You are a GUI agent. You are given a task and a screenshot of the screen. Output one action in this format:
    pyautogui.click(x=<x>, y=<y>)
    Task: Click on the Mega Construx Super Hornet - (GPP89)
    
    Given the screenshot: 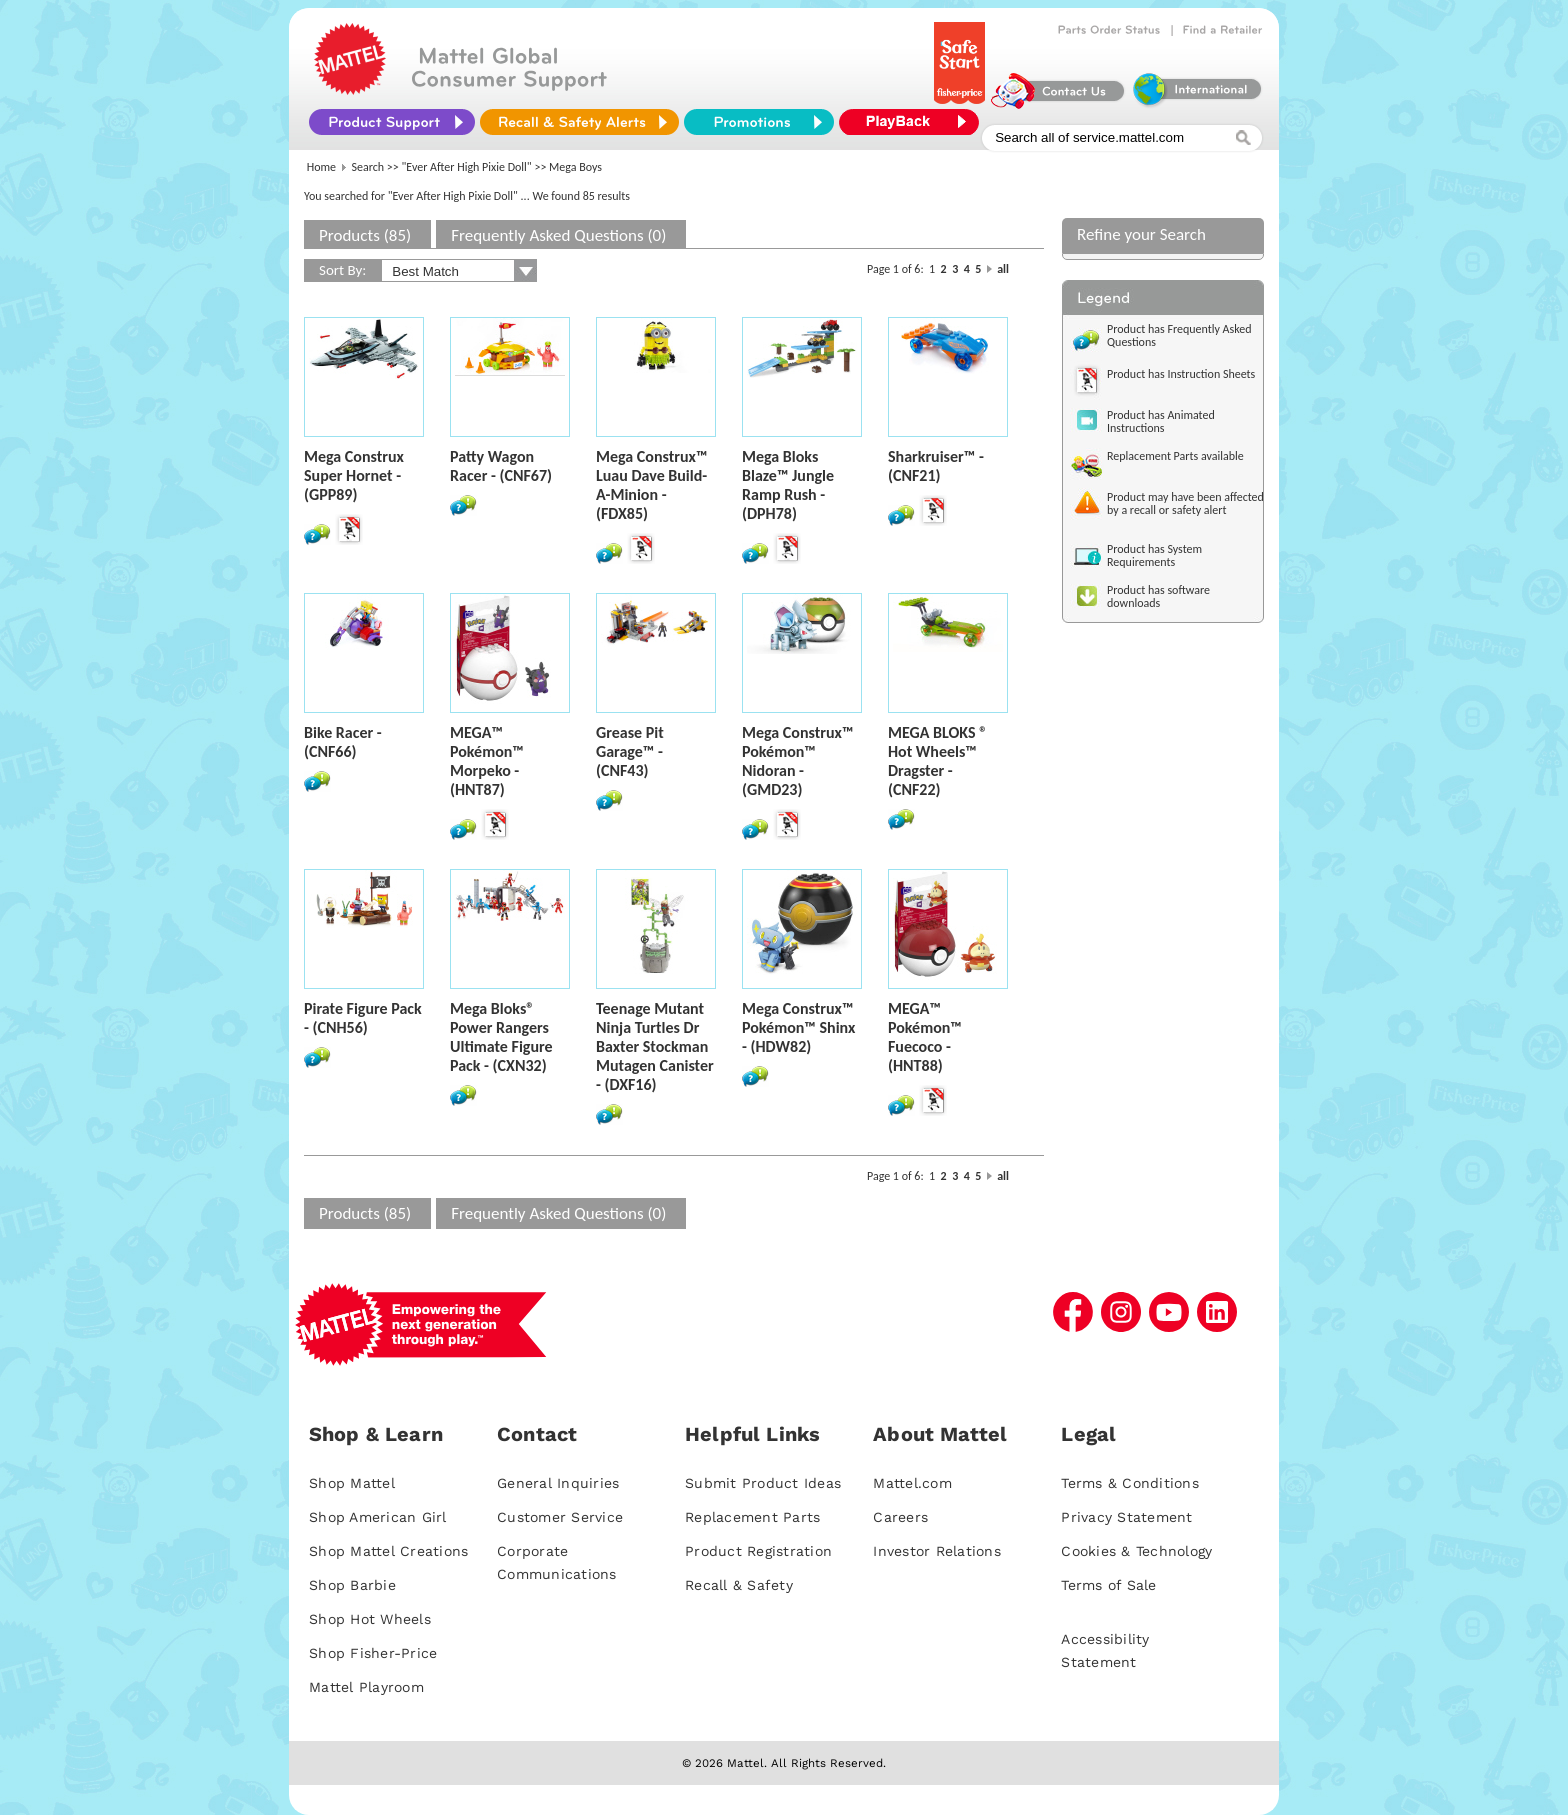 What is the action you would take?
    pyautogui.click(x=354, y=475)
    